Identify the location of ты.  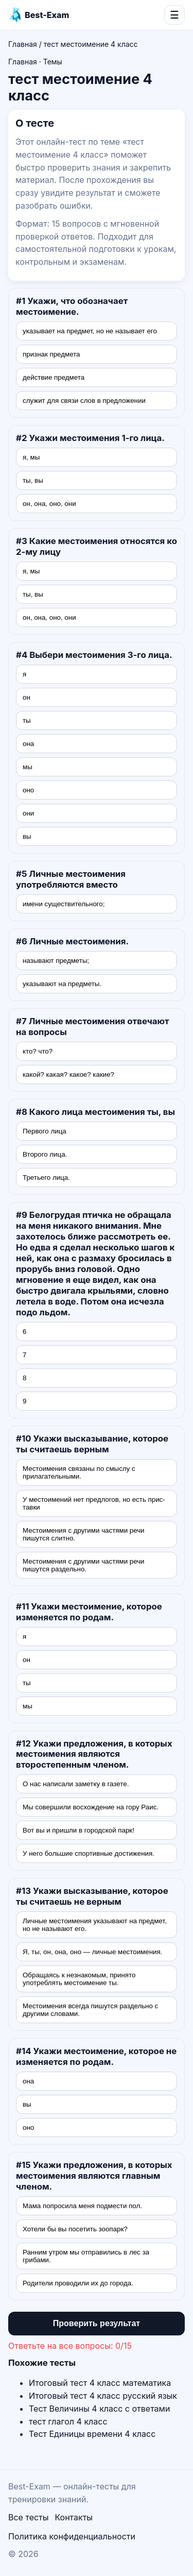
(27, 720).